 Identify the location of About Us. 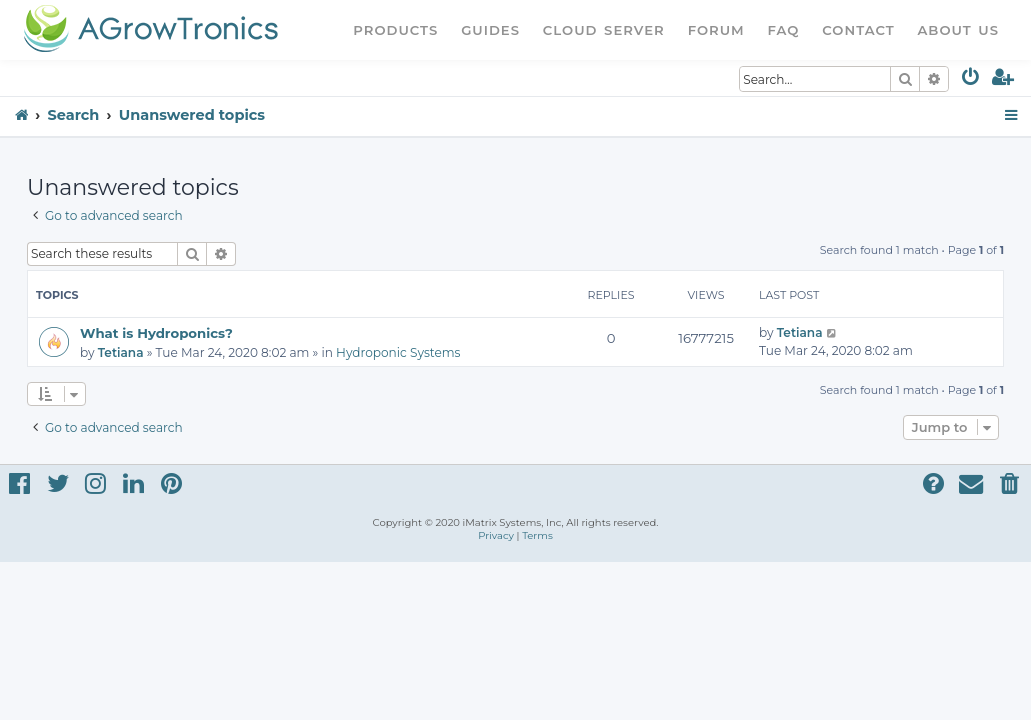
(958, 30).